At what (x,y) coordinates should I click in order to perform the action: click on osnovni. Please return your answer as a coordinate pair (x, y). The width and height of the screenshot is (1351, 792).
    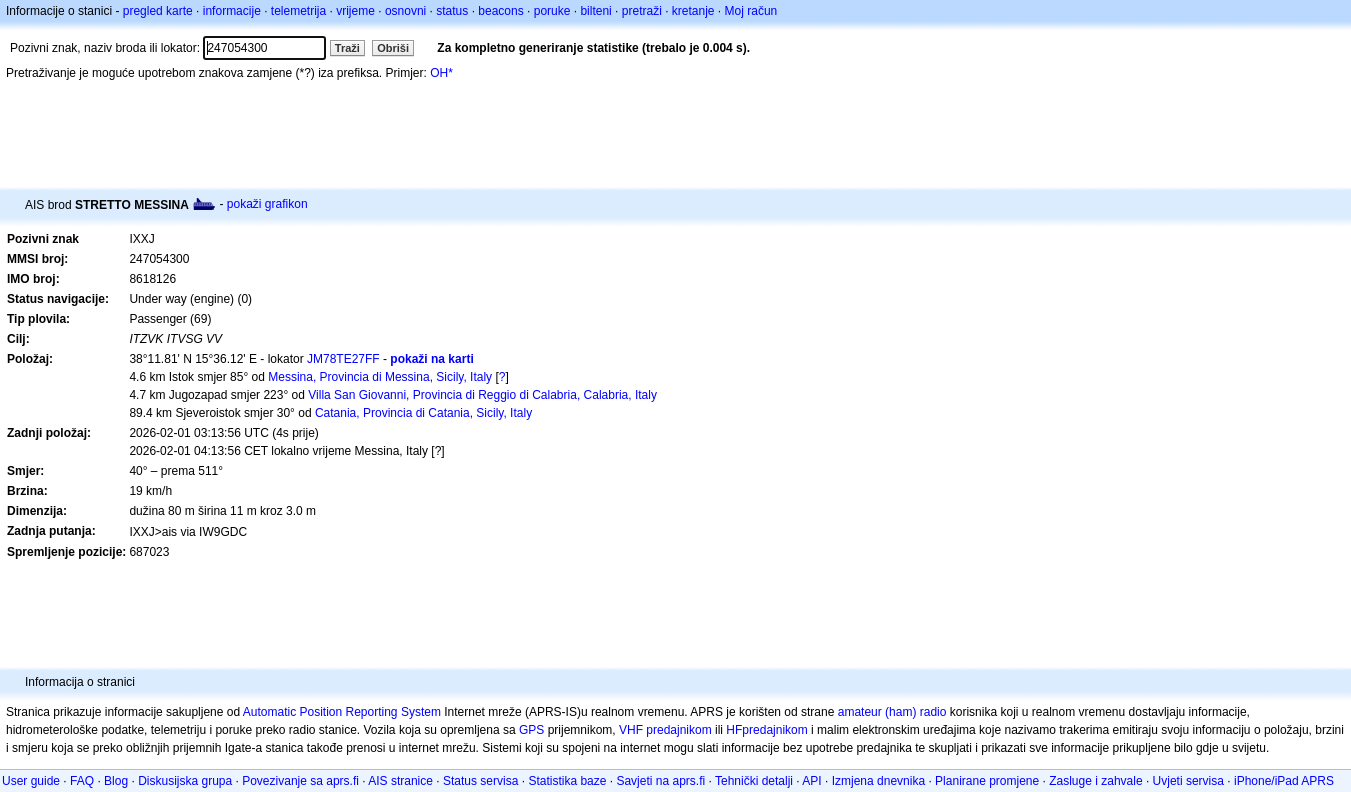
    Looking at the image, I should click on (405, 11).